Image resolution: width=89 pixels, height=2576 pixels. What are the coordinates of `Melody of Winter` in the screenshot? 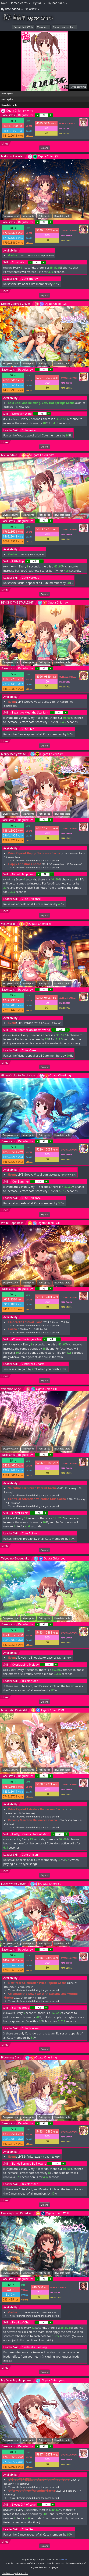 It's located at (12, 156).